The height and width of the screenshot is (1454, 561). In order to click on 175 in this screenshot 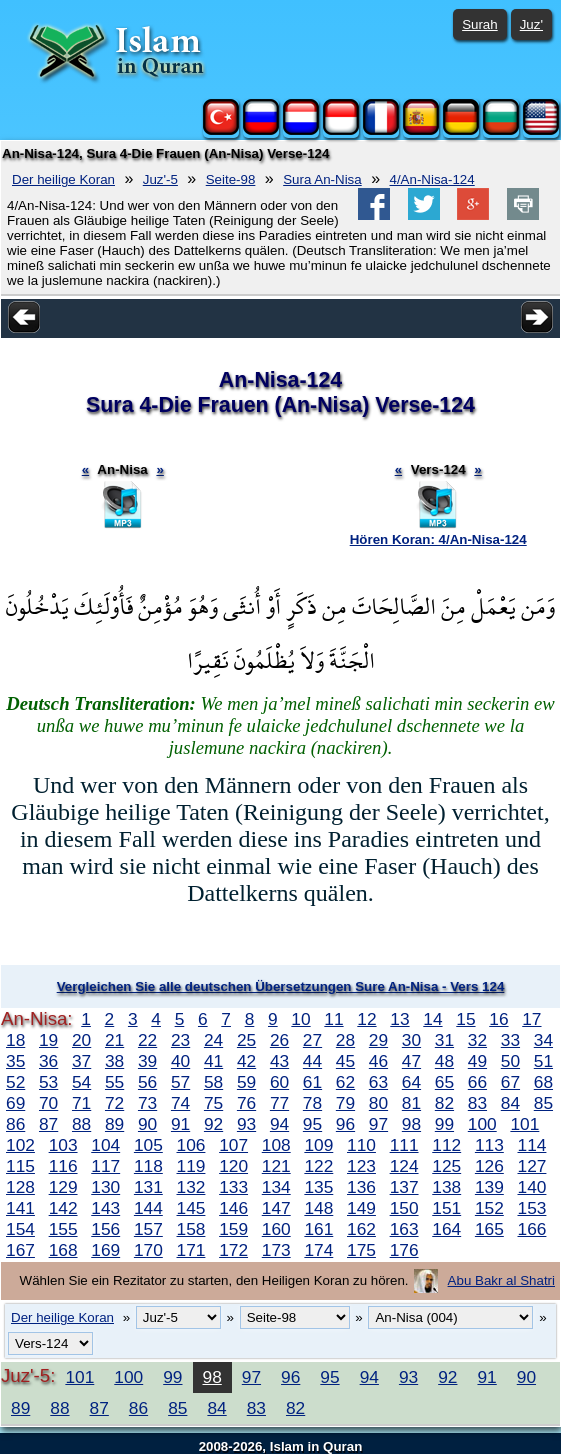, I will do `click(361, 1250)`.